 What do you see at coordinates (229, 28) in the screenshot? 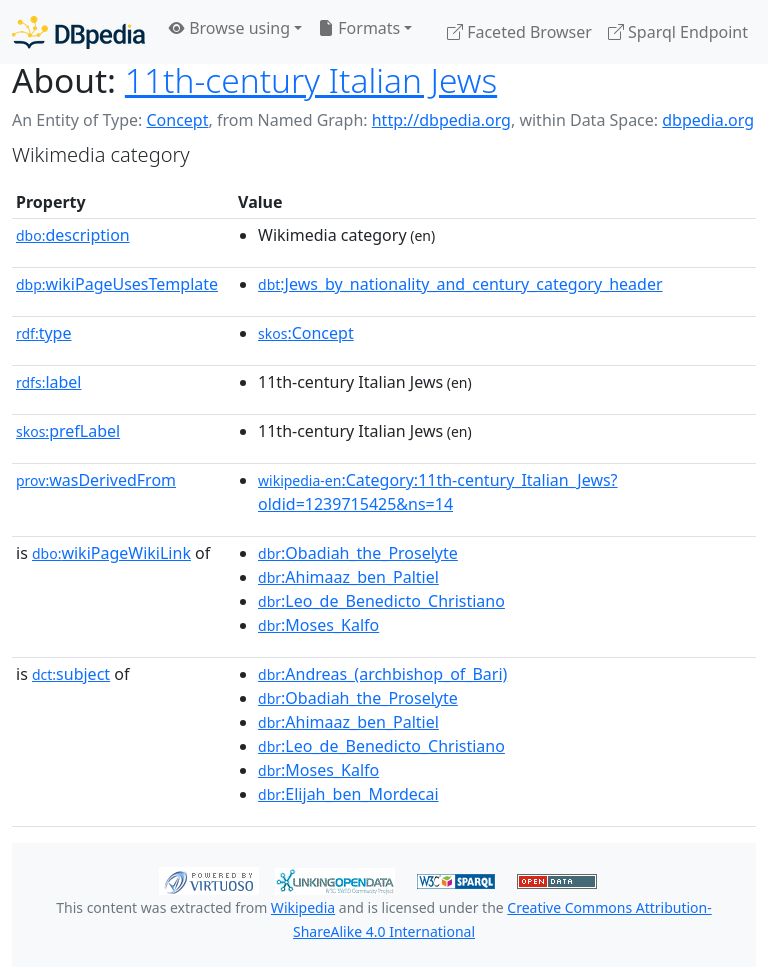
I see `Browse using [button]` at bounding box center [229, 28].